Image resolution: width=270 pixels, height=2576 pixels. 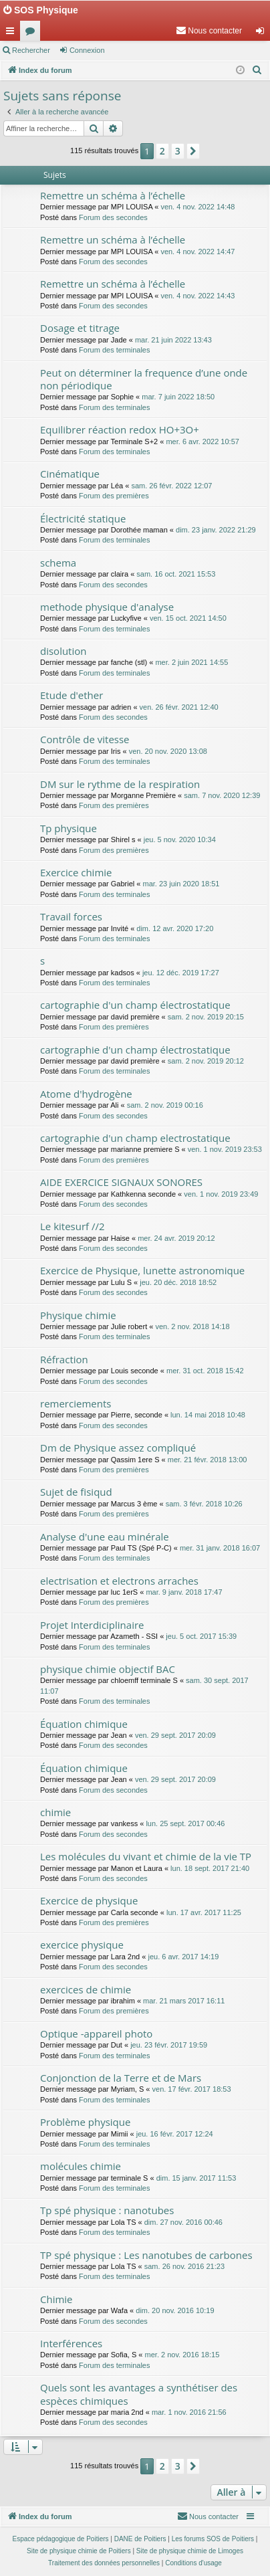 I want to click on chimie, so click(x=55, y=1812).